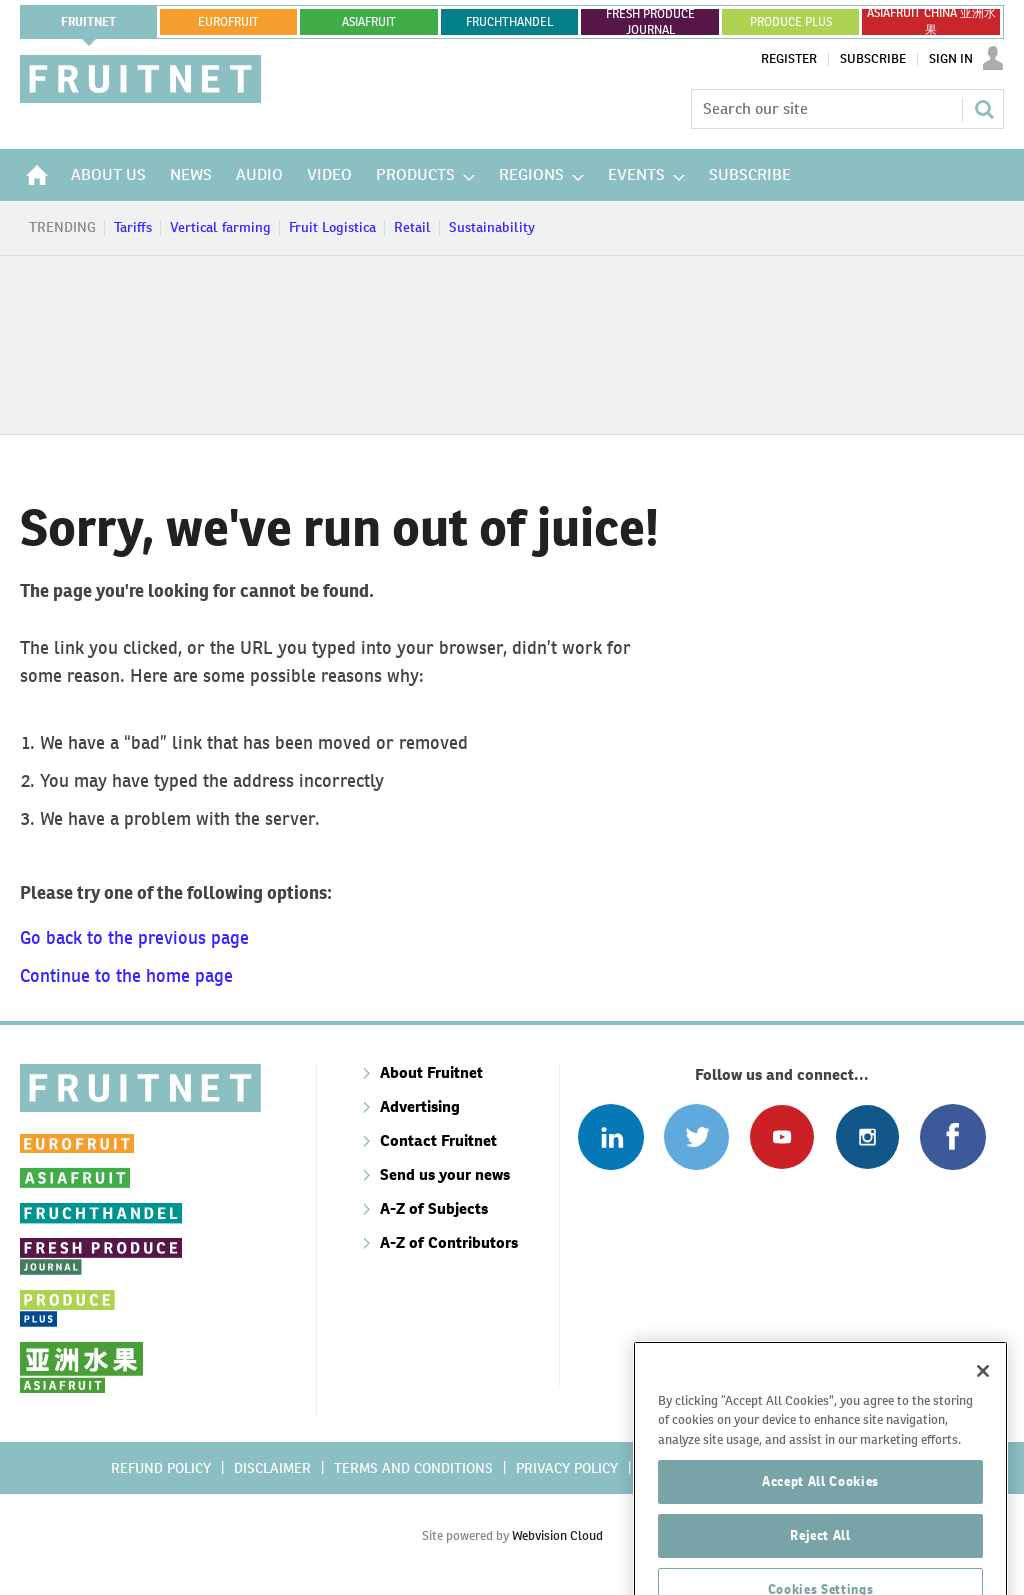  Describe the element at coordinates (984, 109) in the screenshot. I see `Search` at that location.